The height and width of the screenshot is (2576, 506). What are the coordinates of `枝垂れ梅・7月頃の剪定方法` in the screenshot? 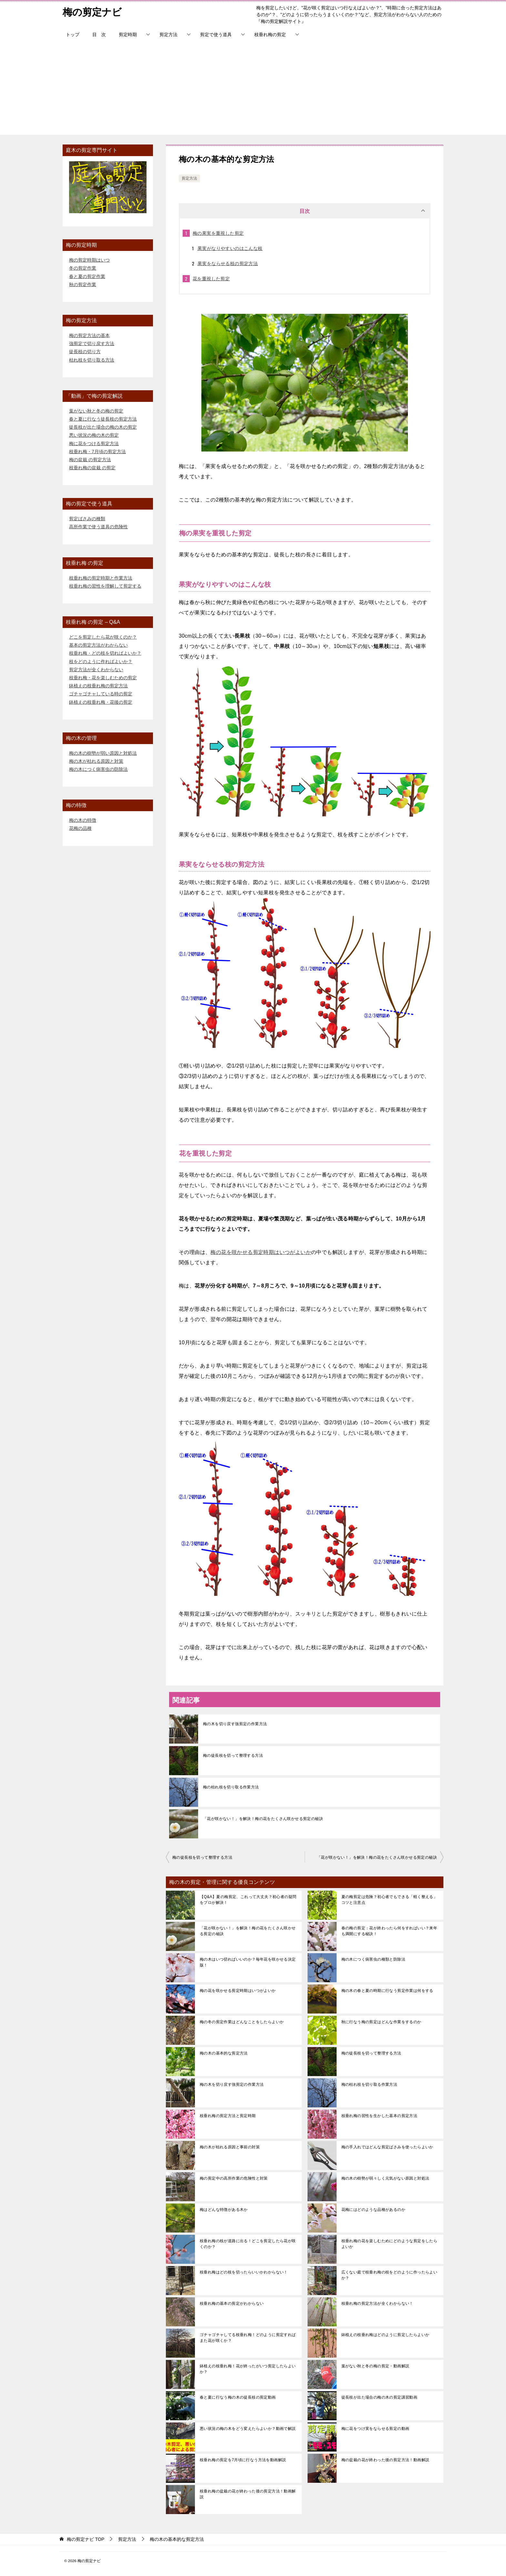 It's located at (97, 451).